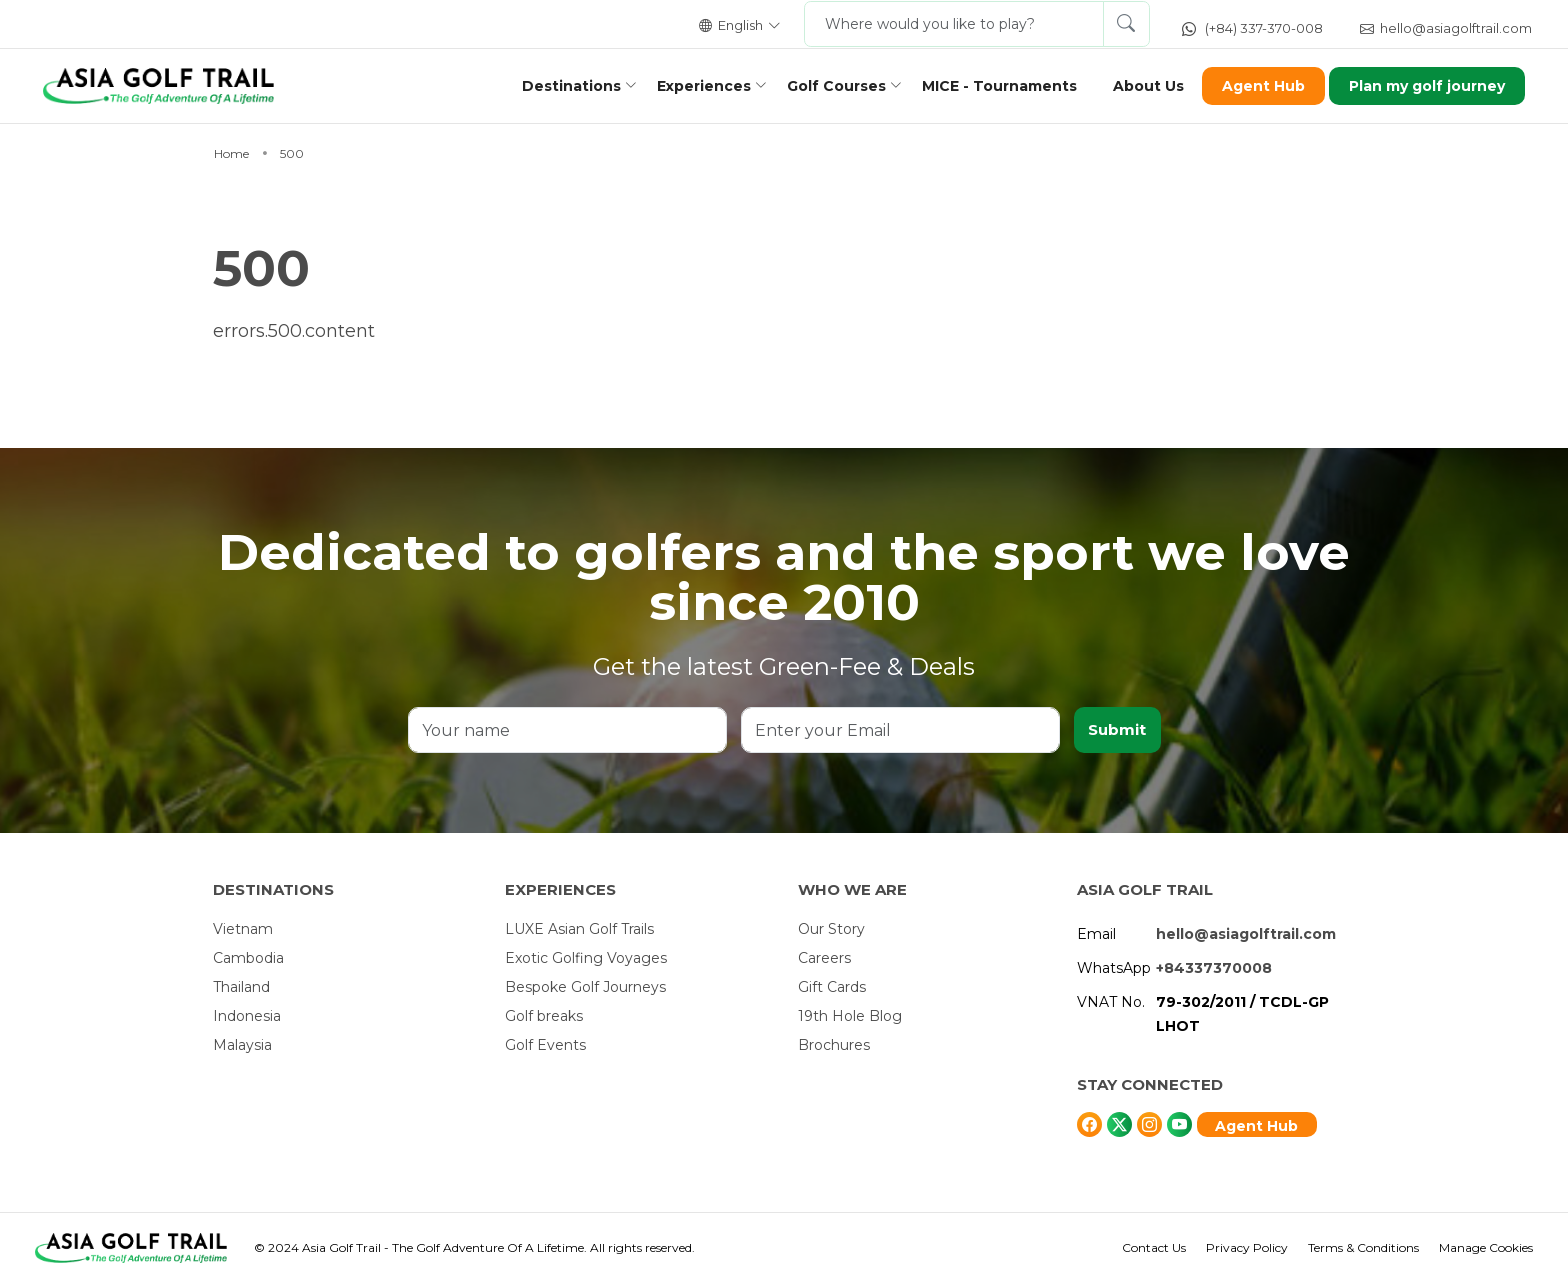 This screenshot has width=1568, height=1283. What do you see at coordinates (585, 987) in the screenshot?
I see `Bespoke Golf Journeys` at bounding box center [585, 987].